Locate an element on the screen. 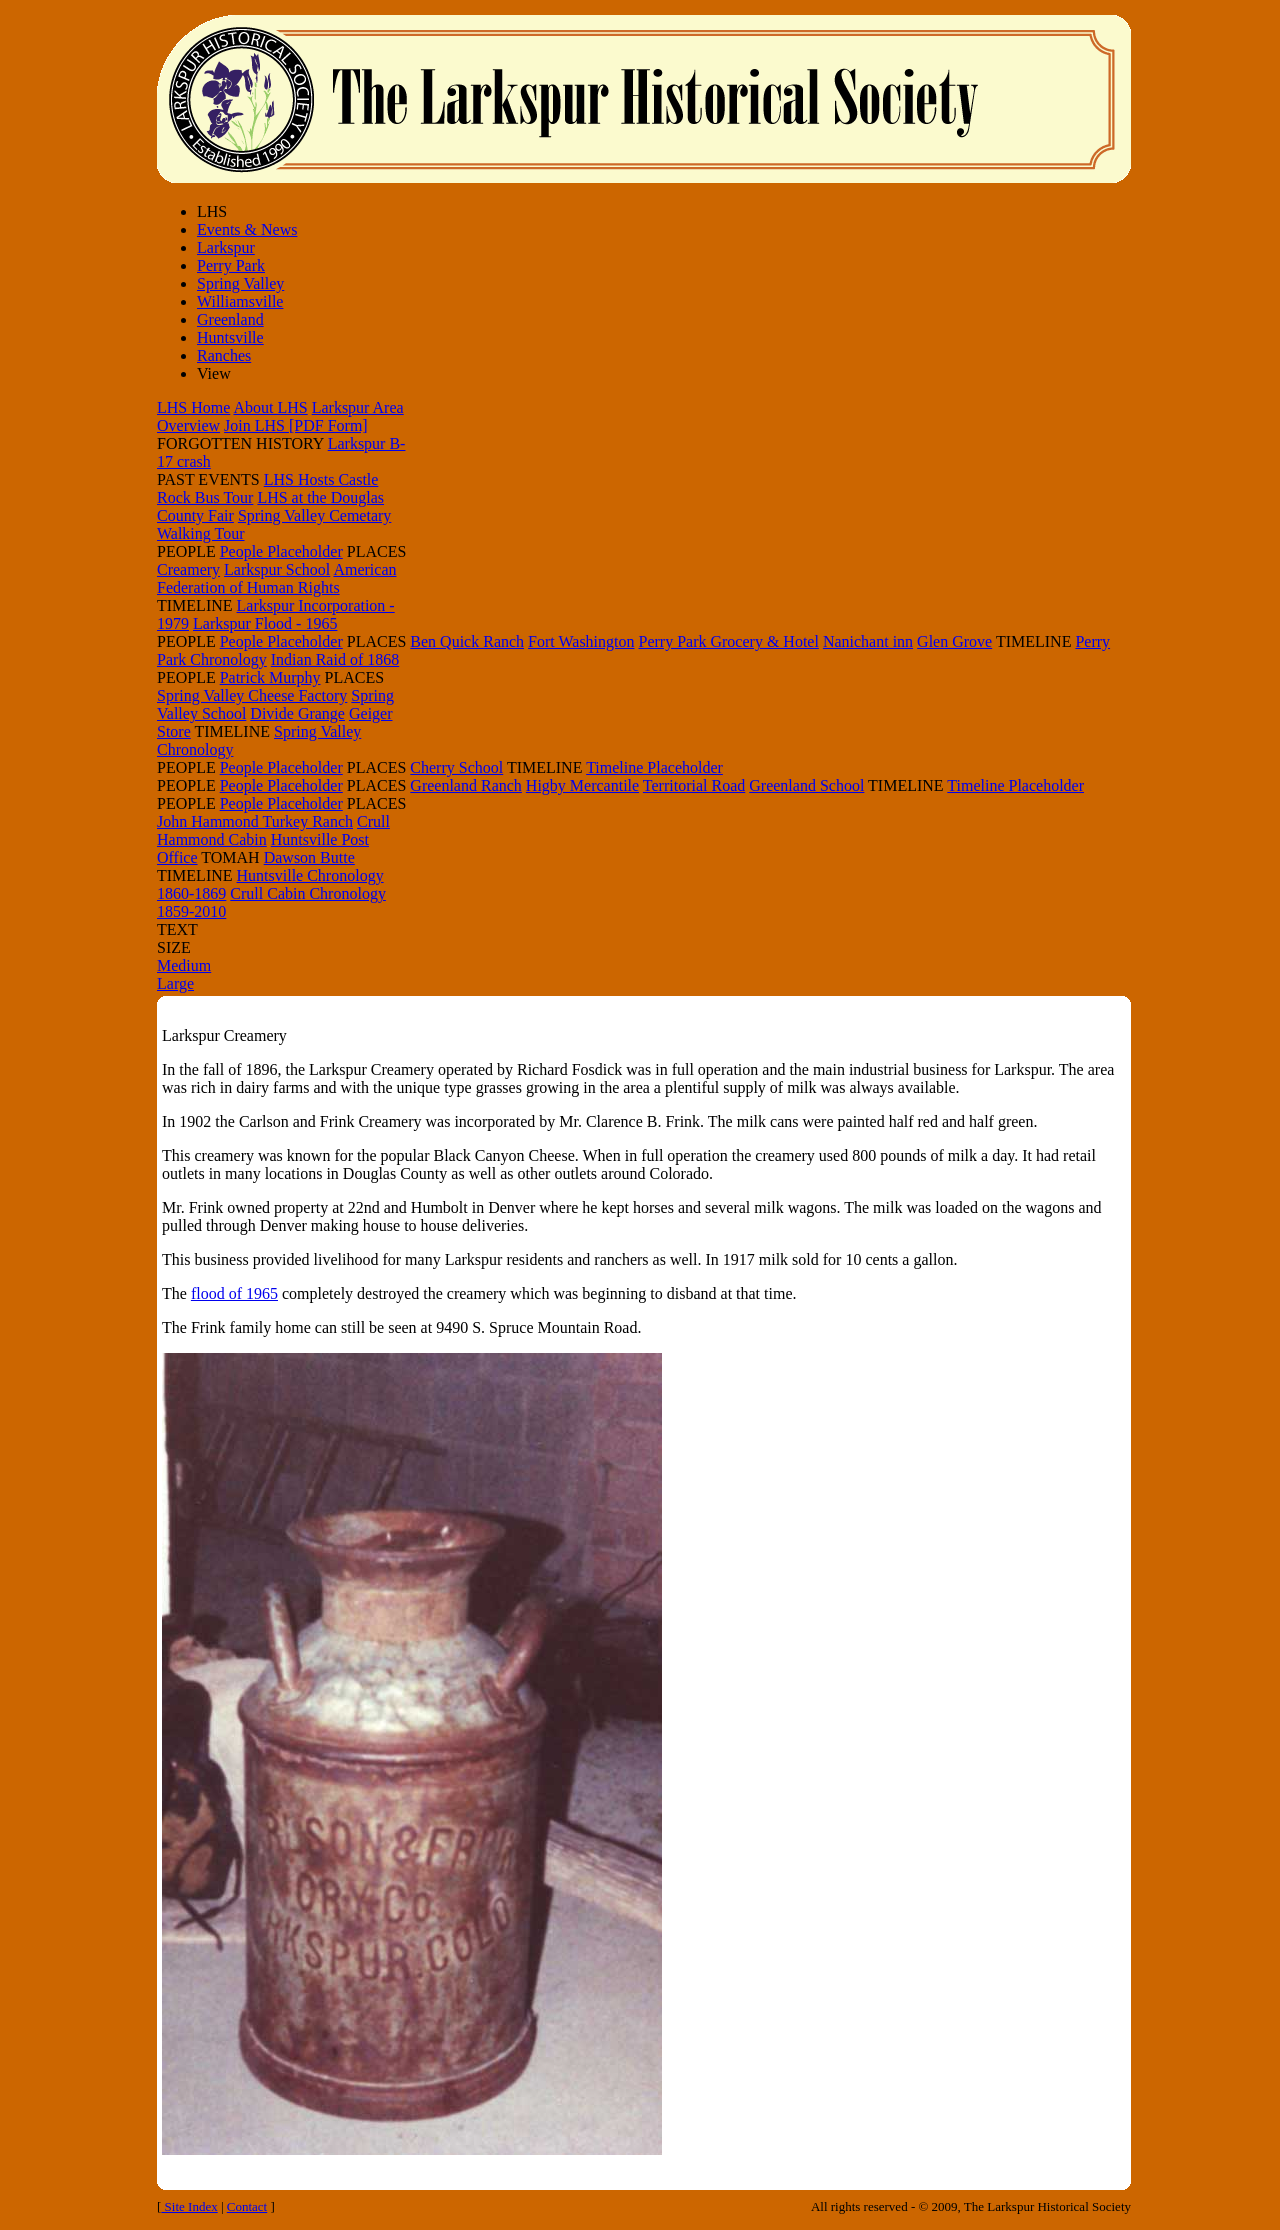 The height and width of the screenshot is (2230, 1280). About LHS is located at coordinates (270, 407).